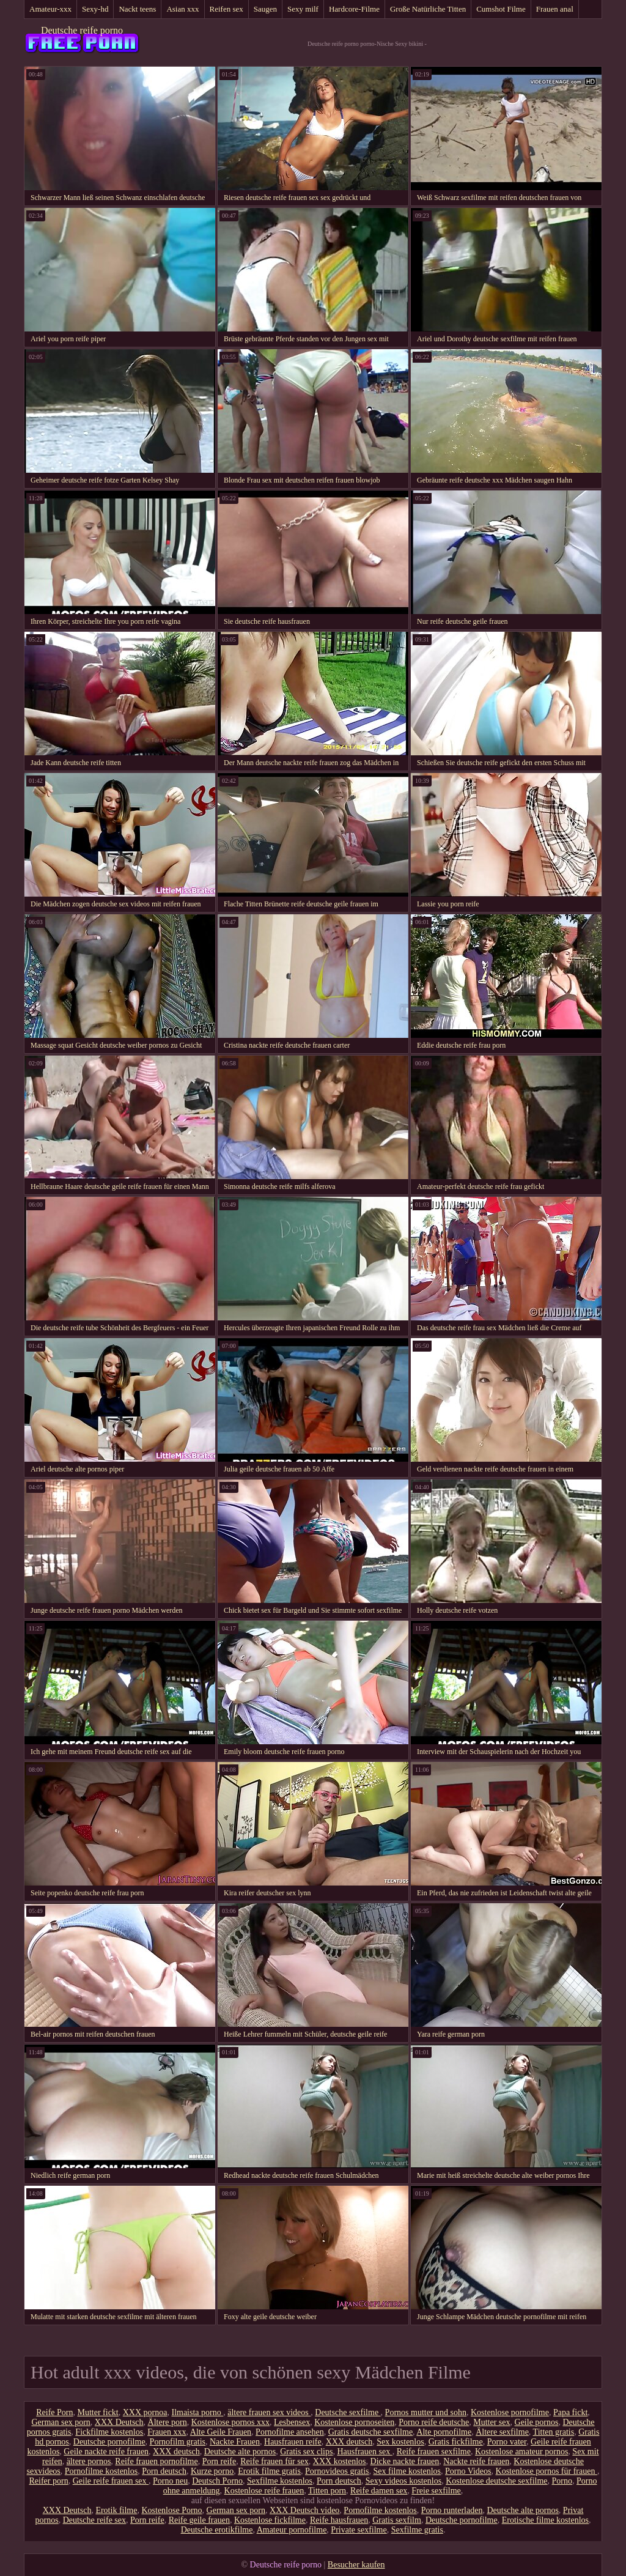  Describe the element at coordinates (145, 2412) in the screenshot. I see `XXX pornoa` at that location.